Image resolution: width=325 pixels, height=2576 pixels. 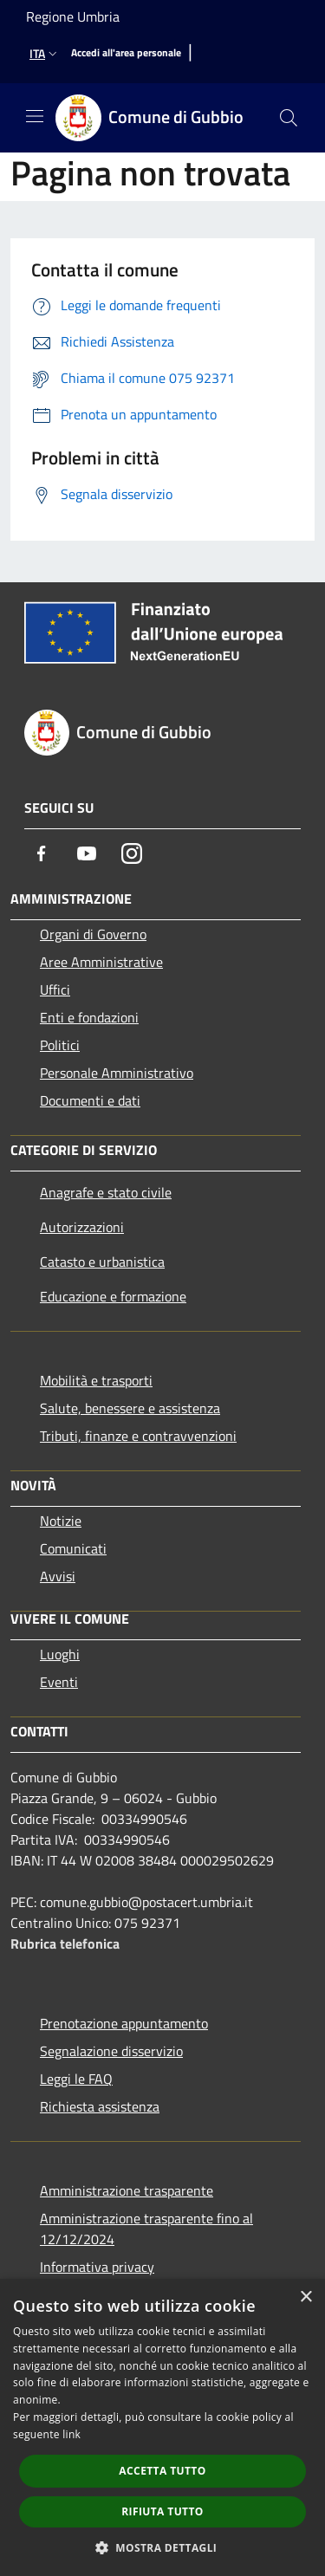 I want to click on Anagrafe e stato civile, so click(x=106, y=1192).